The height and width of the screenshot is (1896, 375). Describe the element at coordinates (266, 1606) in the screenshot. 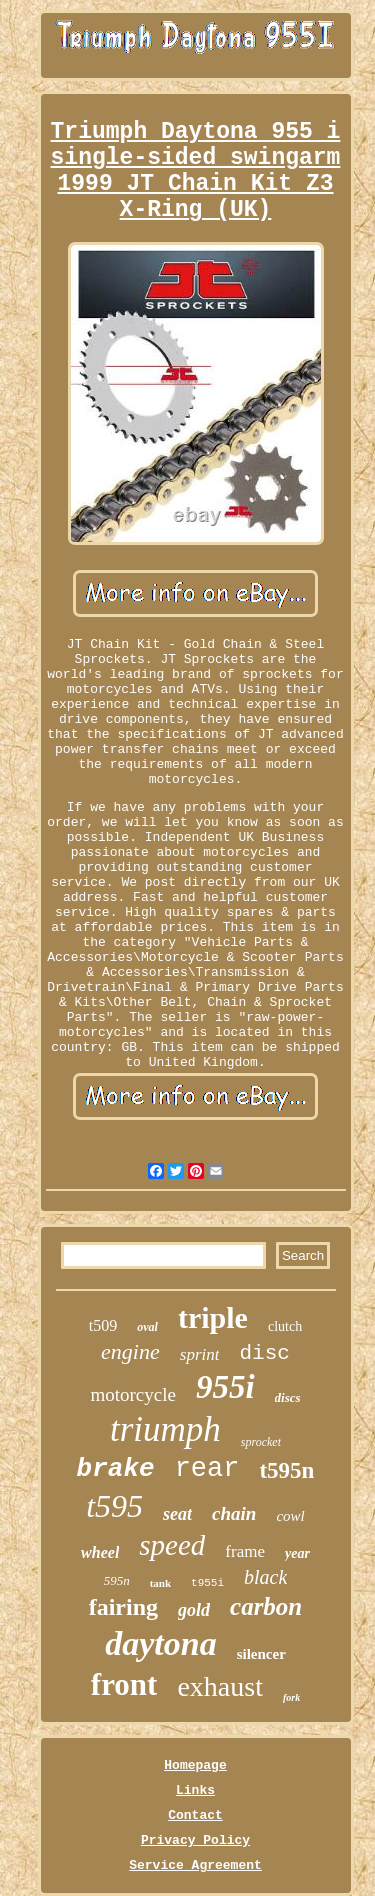

I see `carbon` at that location.